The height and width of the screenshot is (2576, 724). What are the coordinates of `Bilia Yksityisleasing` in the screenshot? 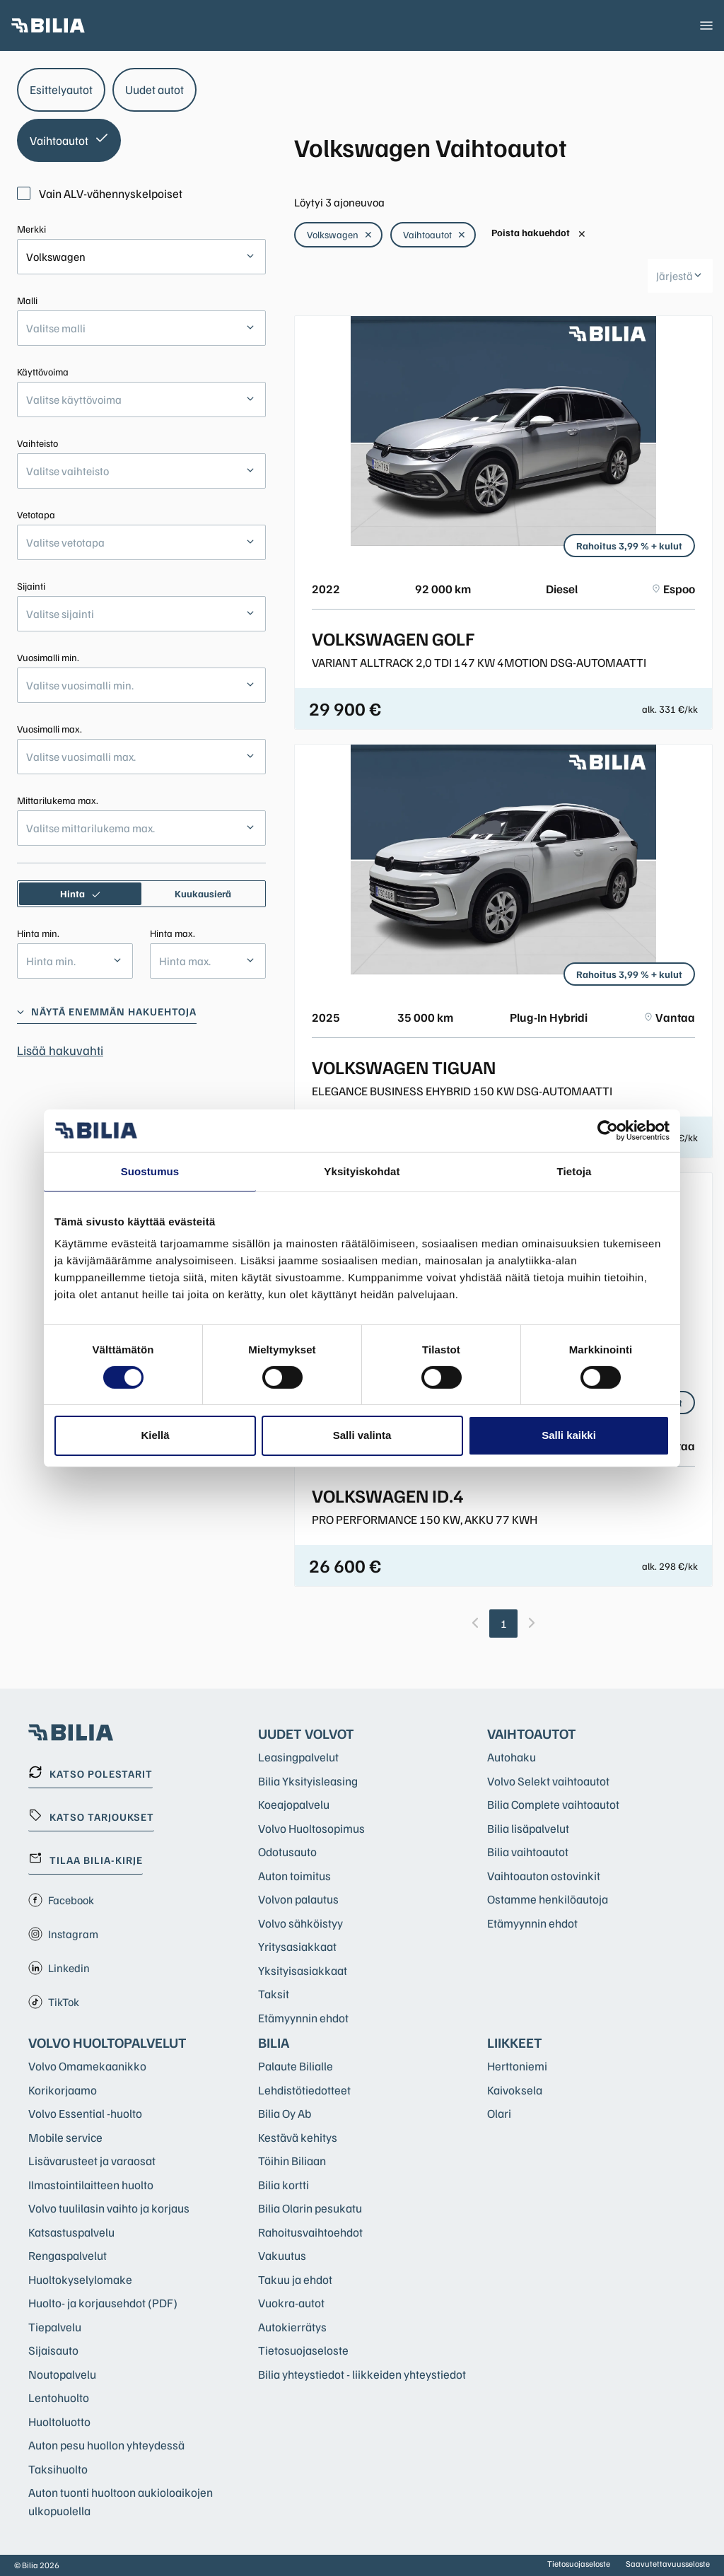 It's located at (308, 1780).